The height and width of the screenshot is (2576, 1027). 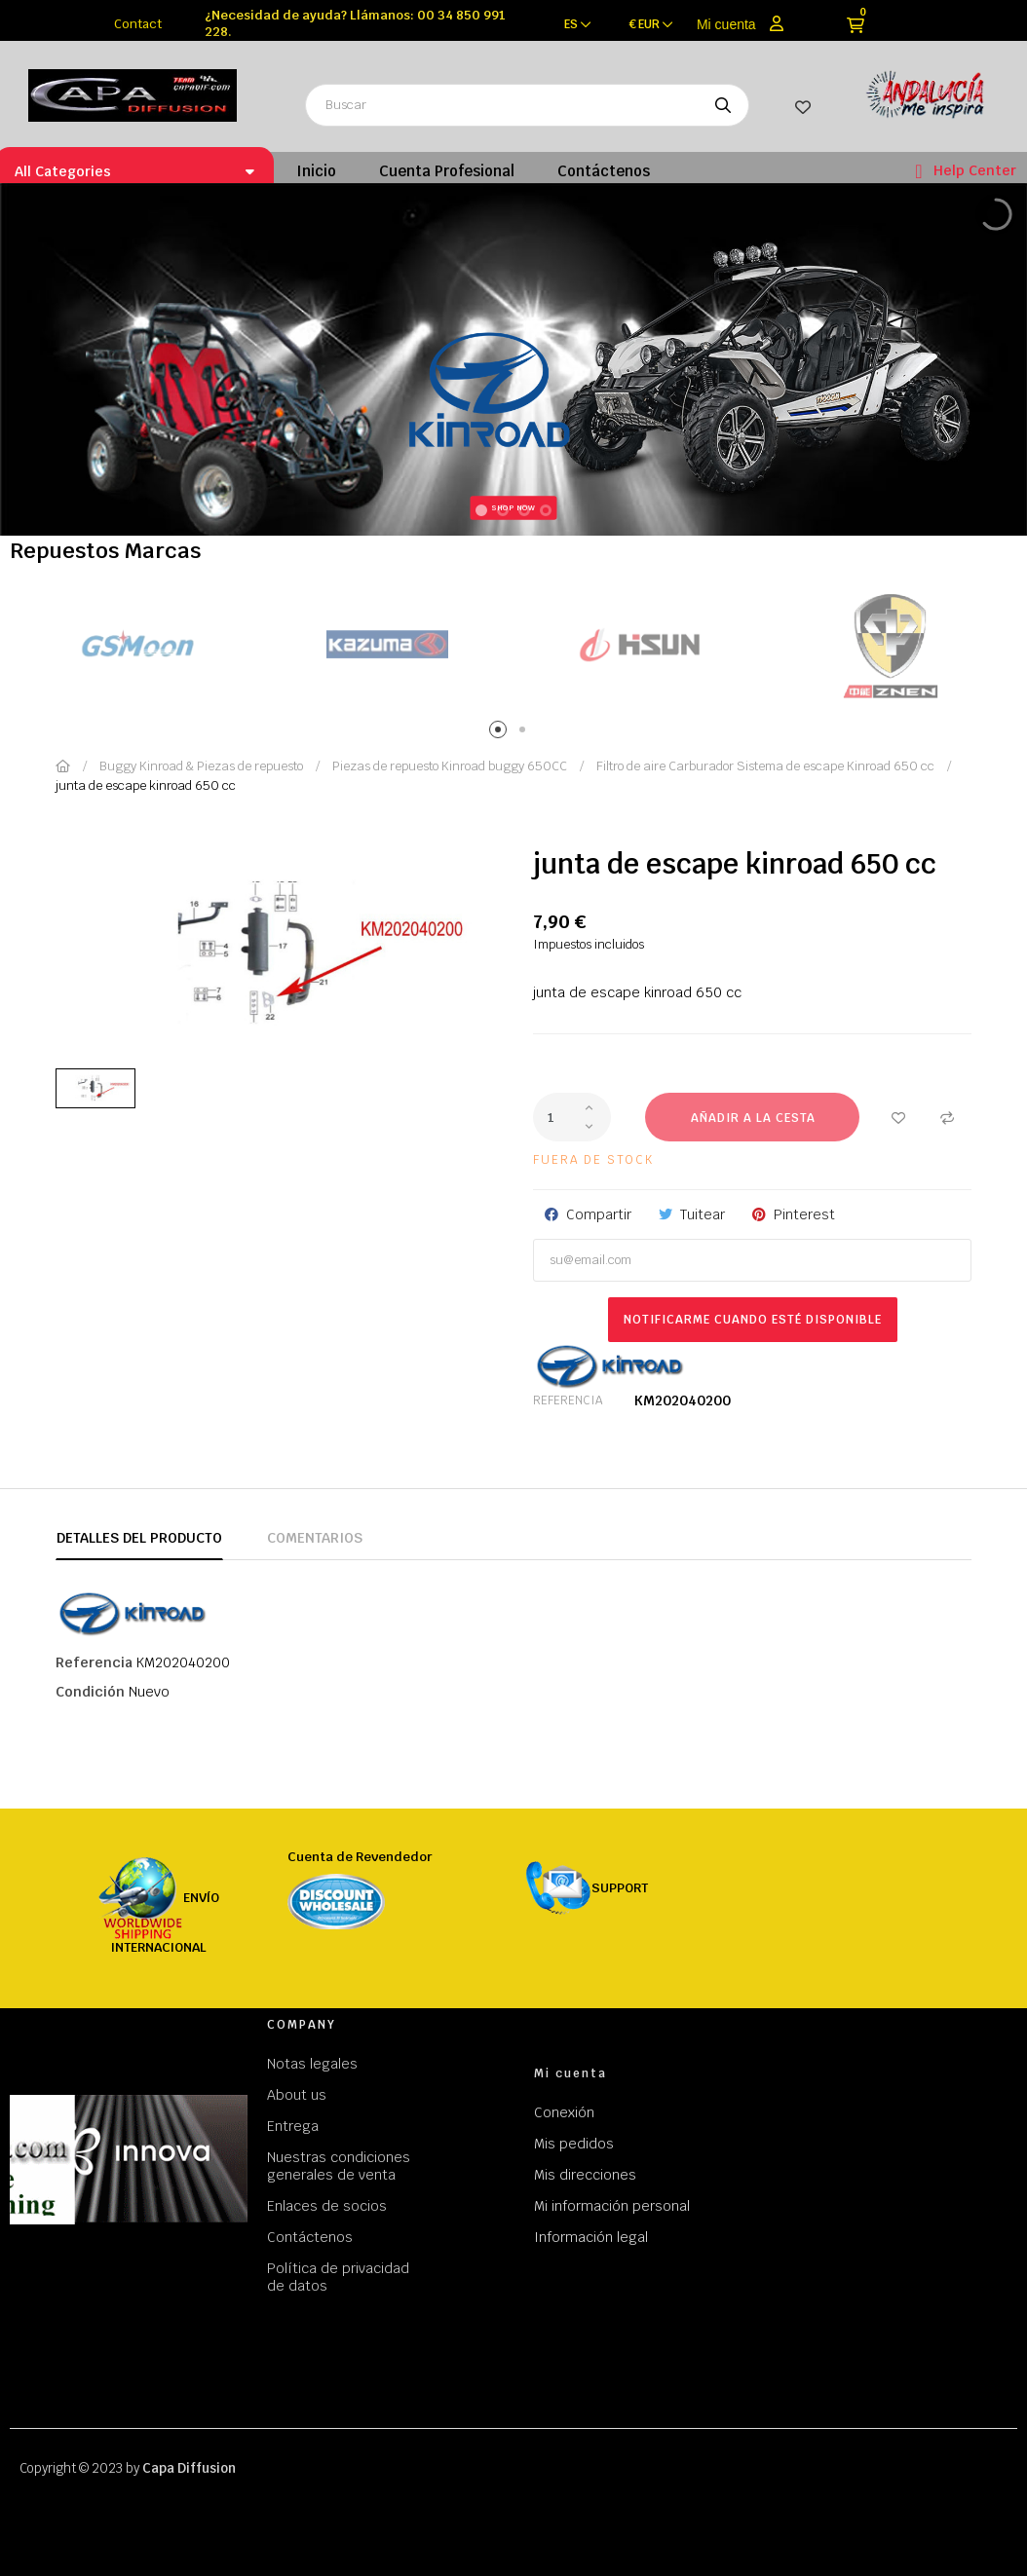 What do you see at coordinates (585, 2175) in the screenshot?
I see `Mis direcciones` at bounding box center [585, 2175].